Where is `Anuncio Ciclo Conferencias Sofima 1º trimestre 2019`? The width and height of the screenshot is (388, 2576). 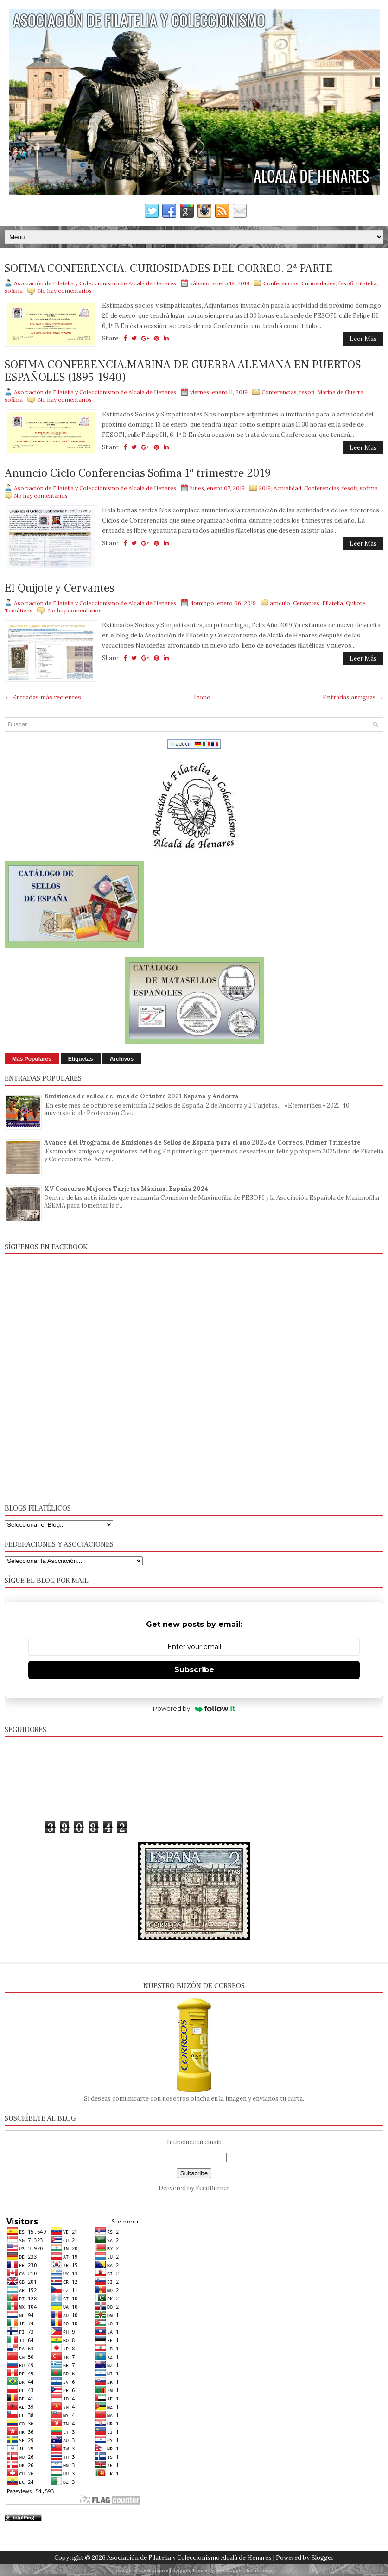 Anuncio Ciclo Conferencias Sofima 1º trimestre 2019 is located at coordinates (138, 473).